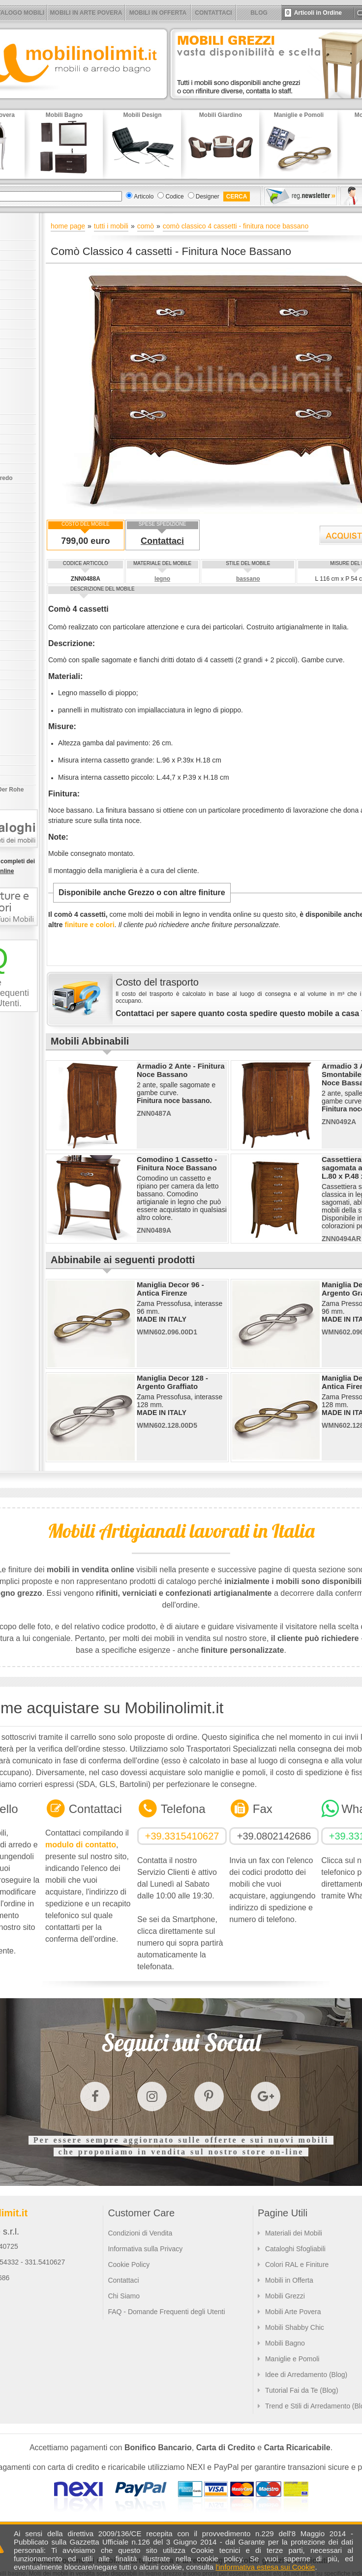 This screenshot has width=362, height=2576. I want to click on Mobili Grezzi, so click(285, 2296).